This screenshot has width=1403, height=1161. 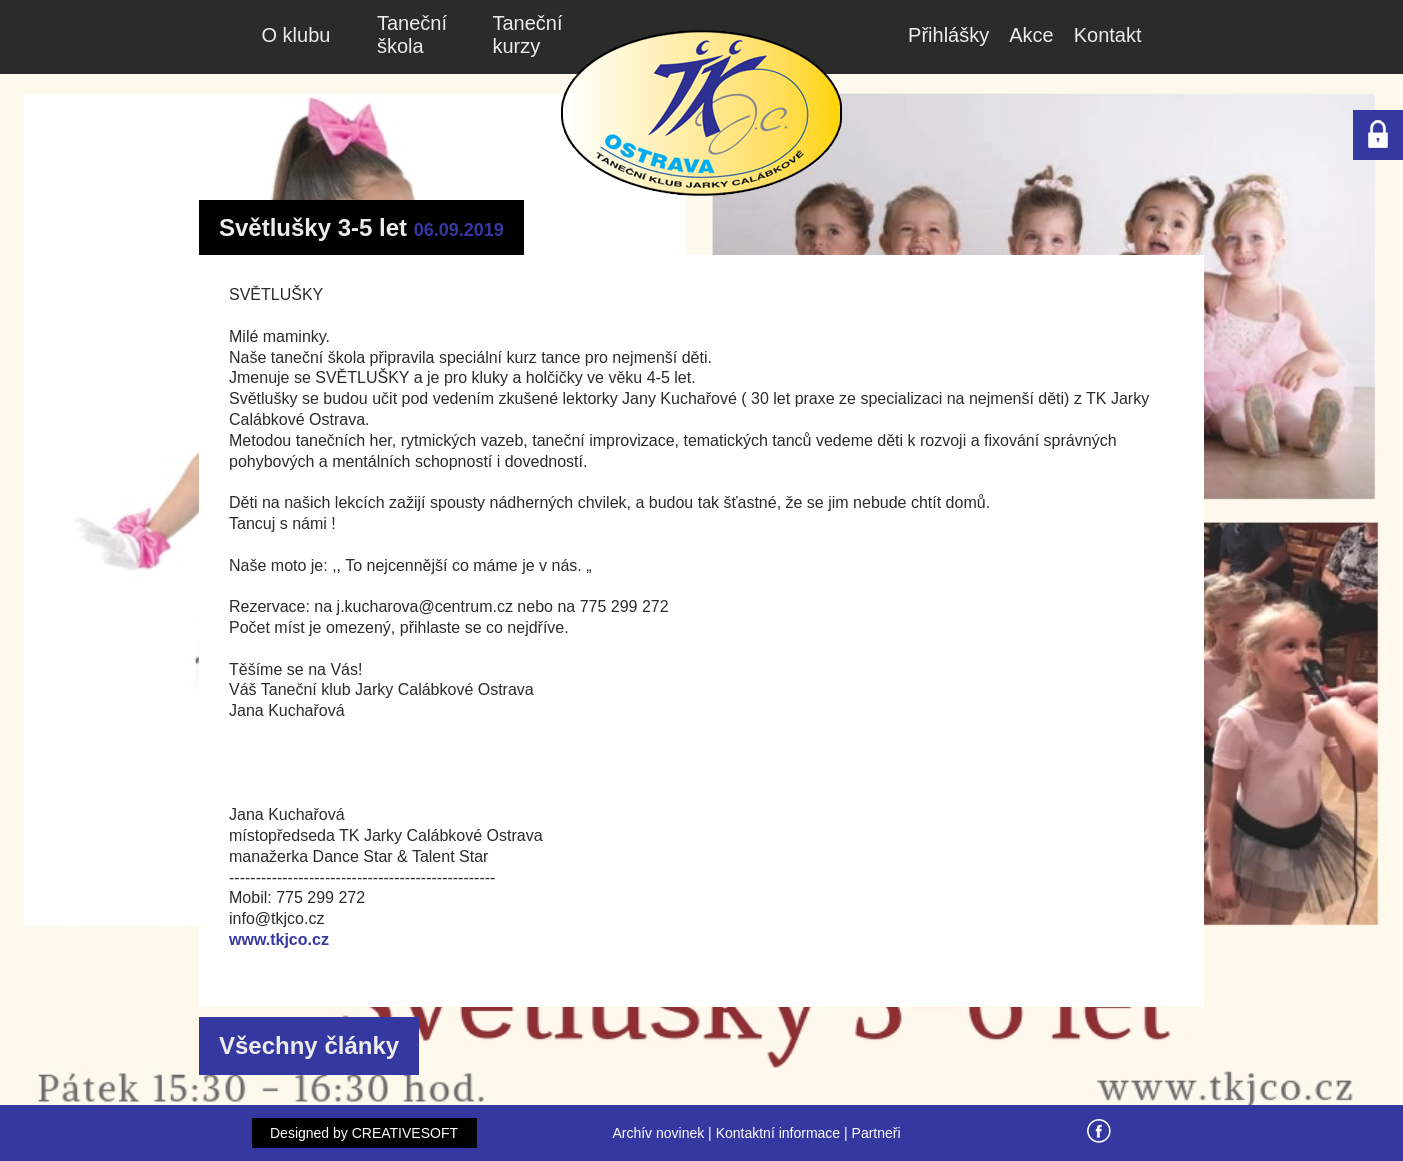 What do you see at coordinates (296, 35) in the screenshot?
I see `O klubu` at bounding box center [296, 35].